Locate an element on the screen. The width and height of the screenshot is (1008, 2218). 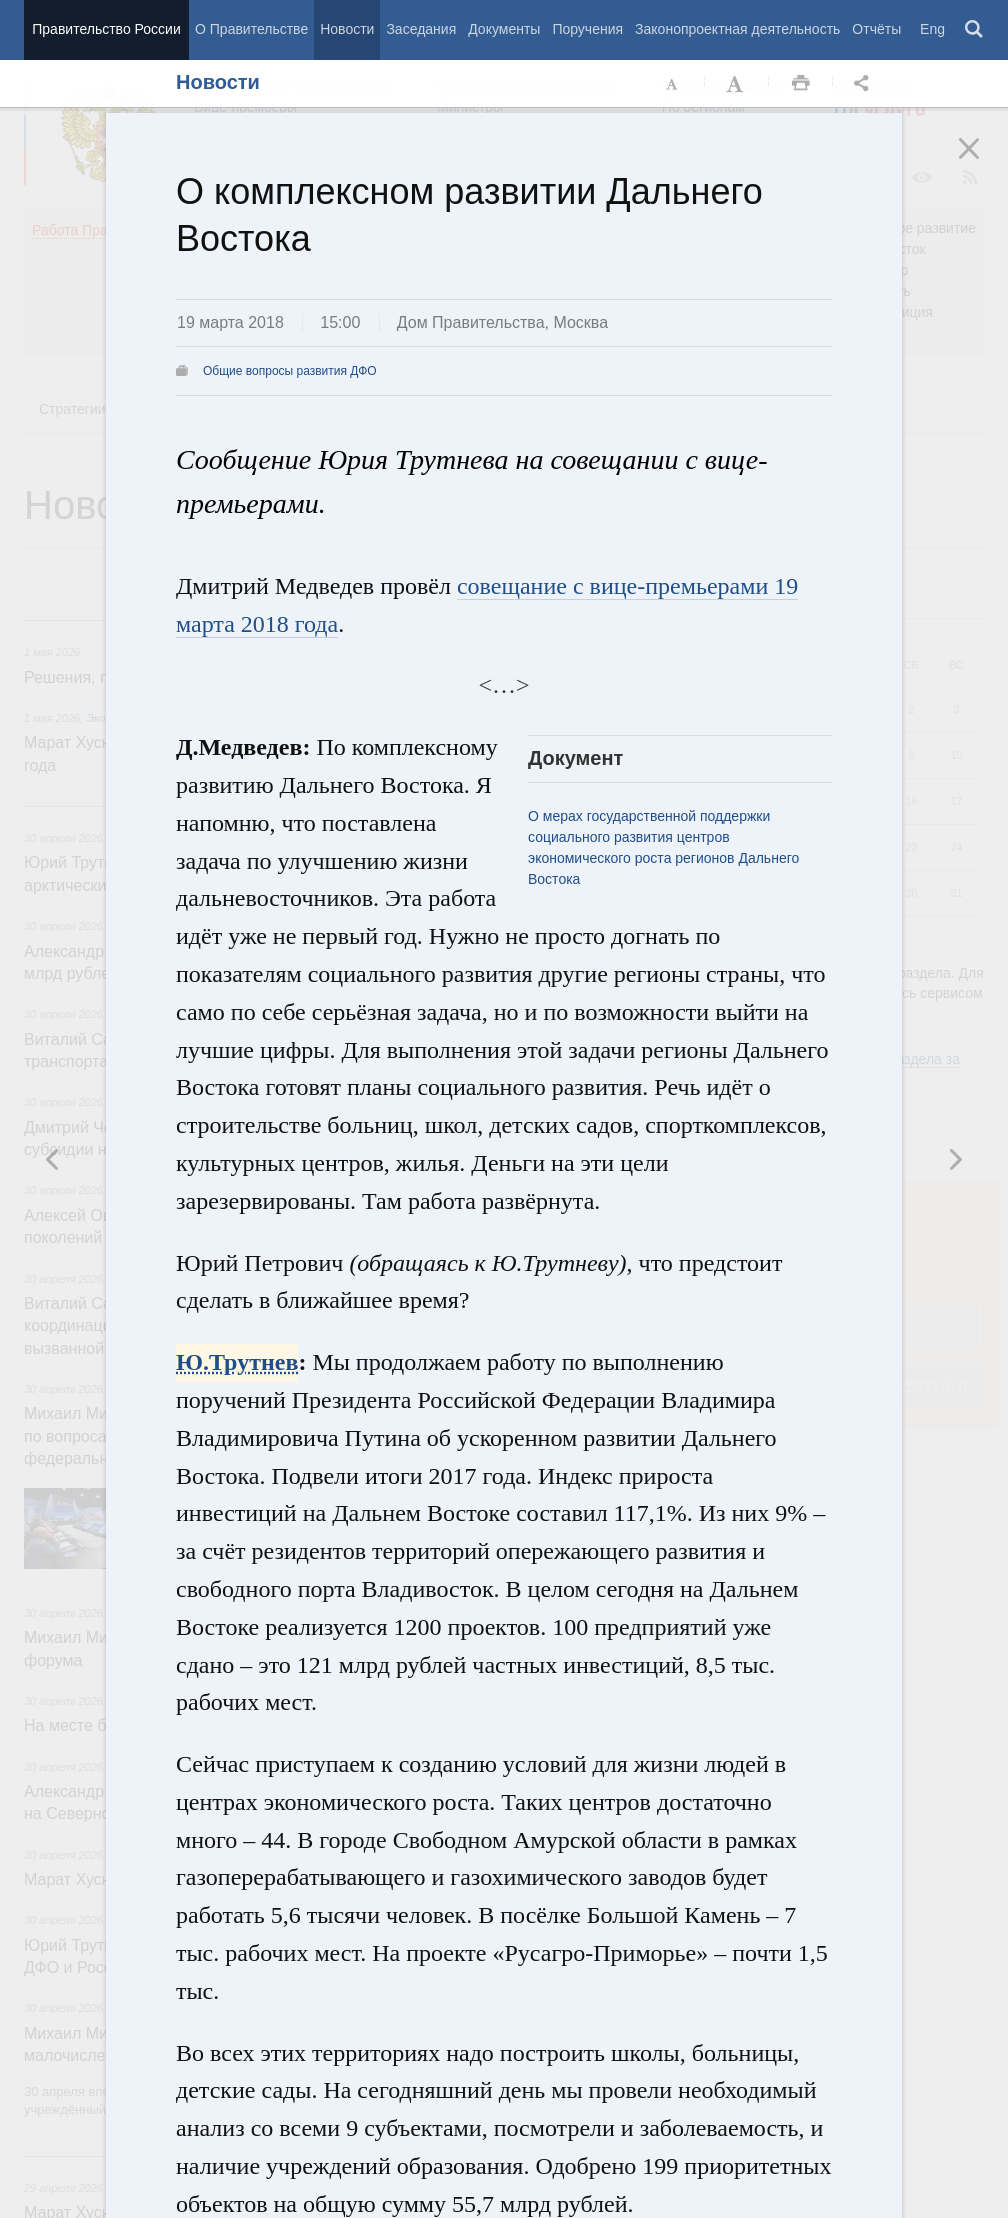
Документы is located at coordinates (504, 29).